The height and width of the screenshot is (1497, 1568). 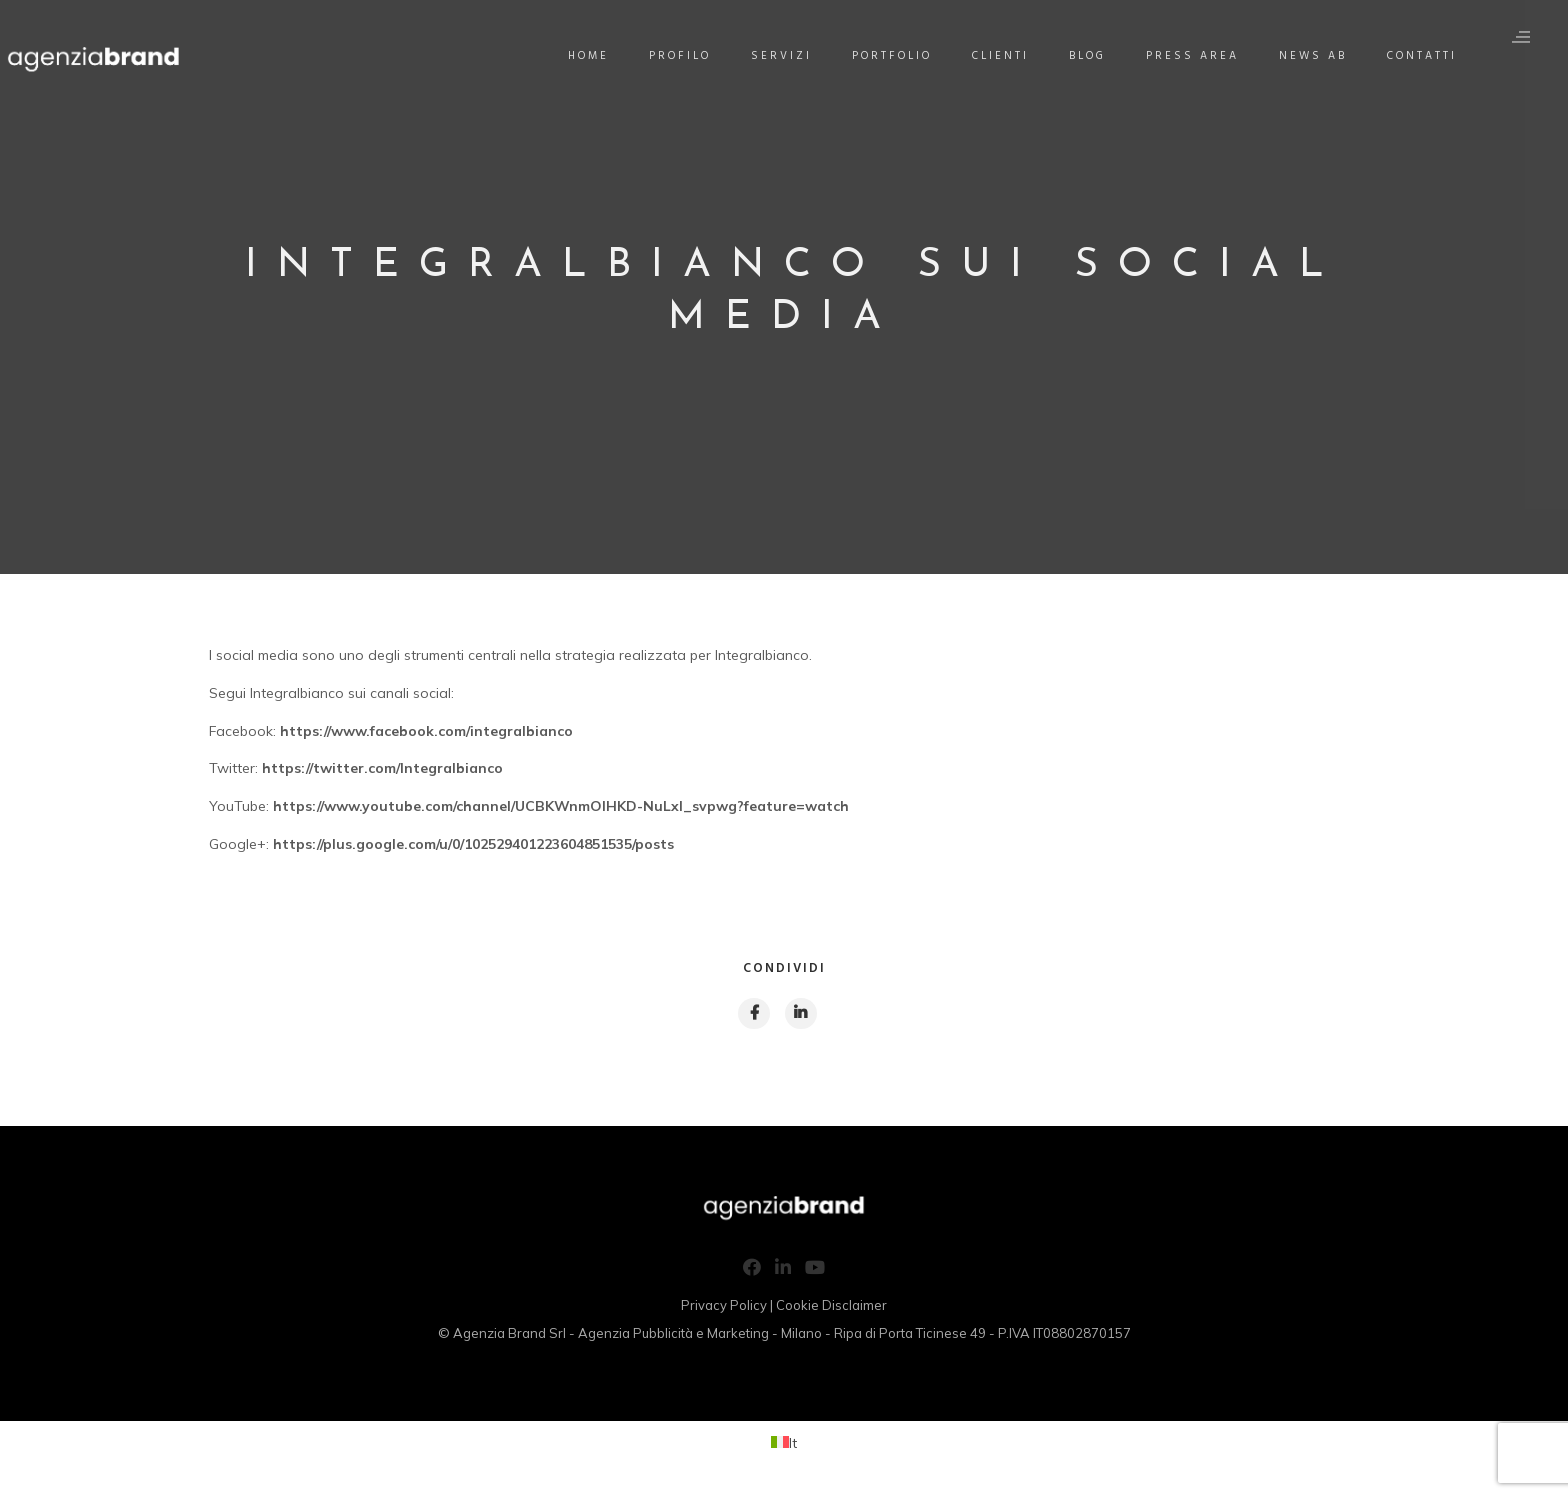 What do you see at coordinates (789, 56) in the screenshot?
I see `Servizi` at bounding box center [789, 56].